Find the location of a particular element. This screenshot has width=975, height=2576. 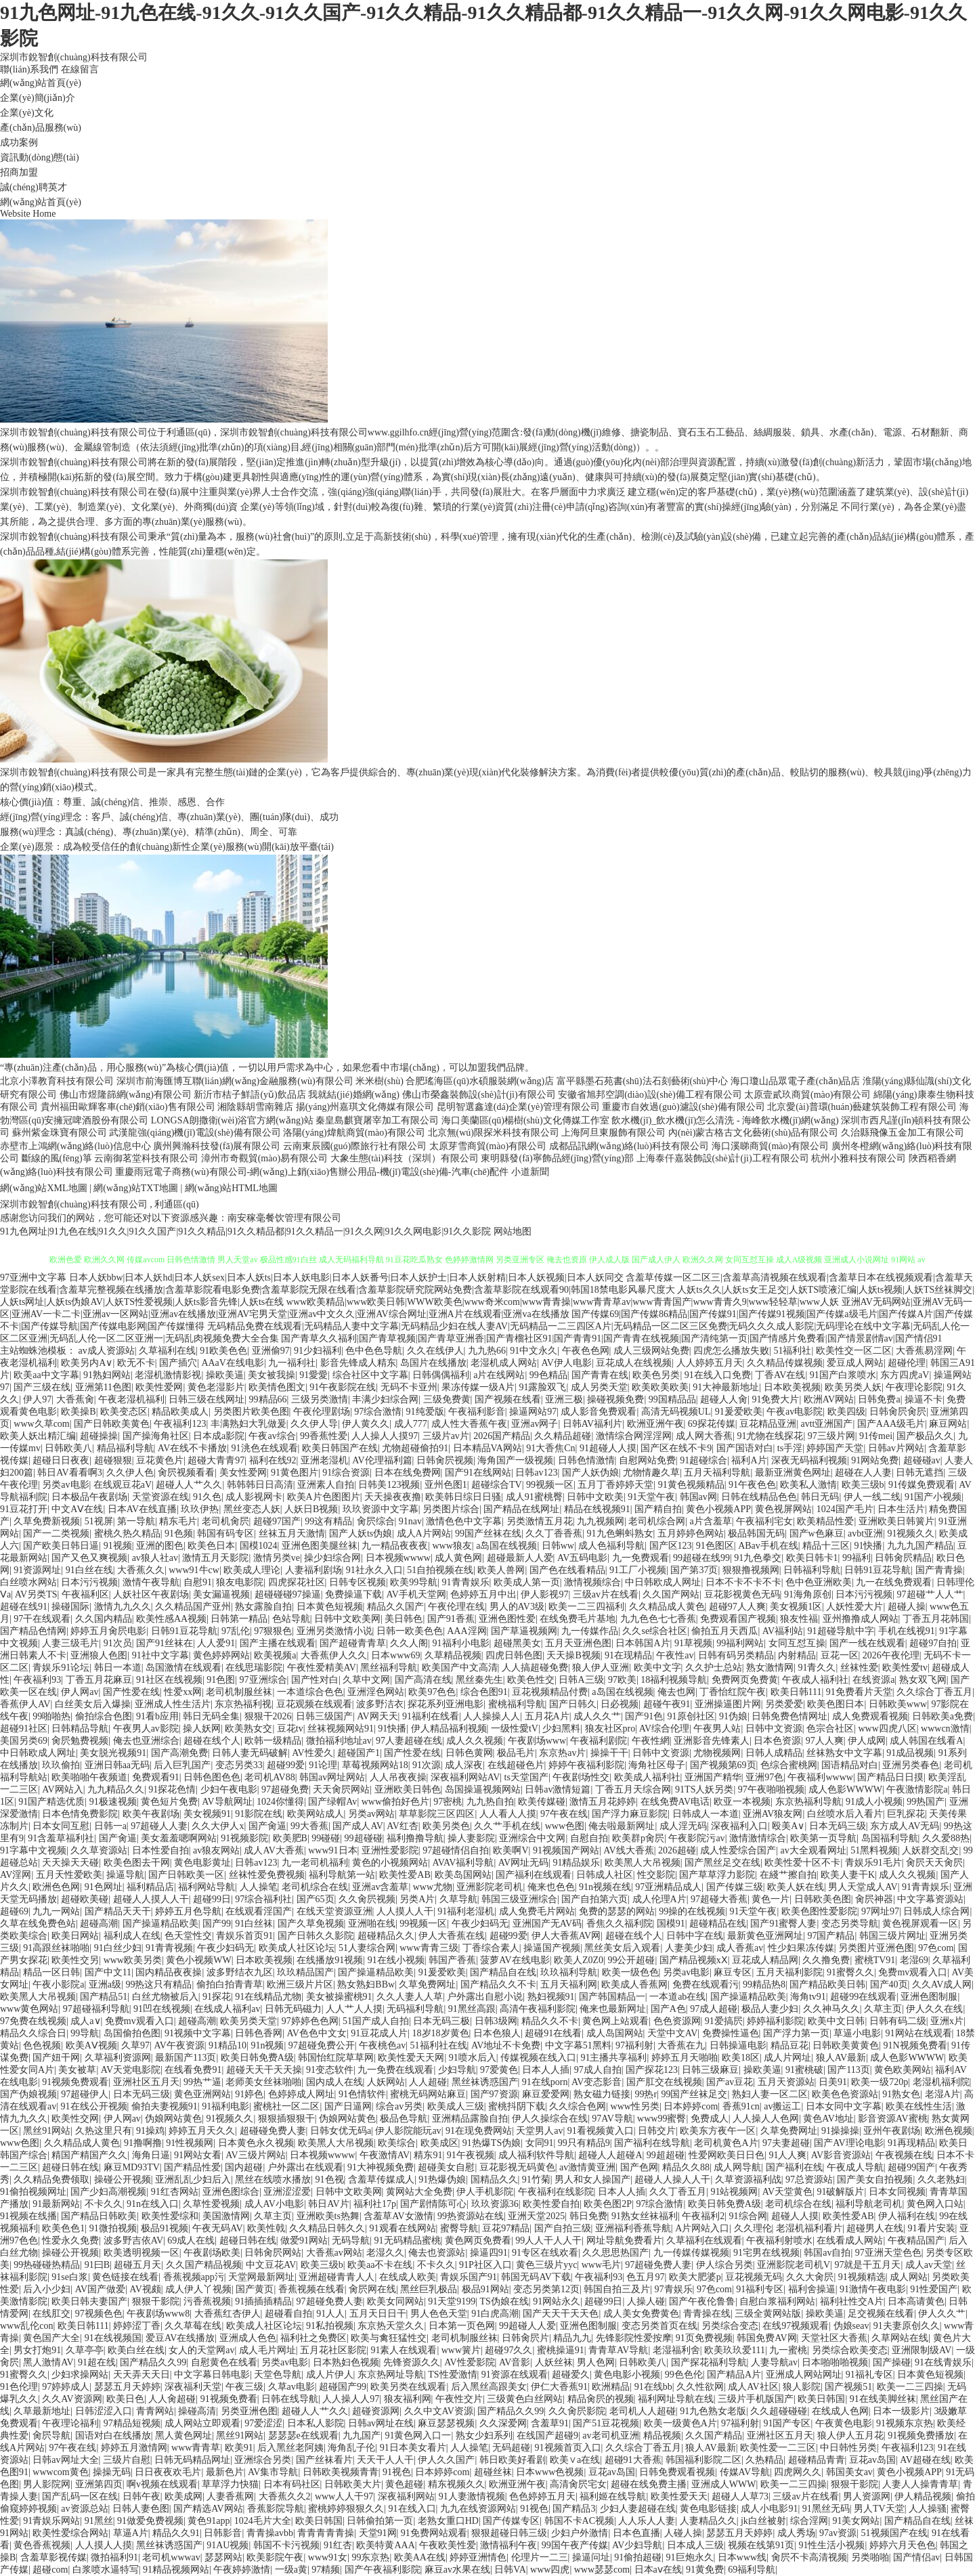

99国产丝袜在线 is located at coordinates (488, 1533).